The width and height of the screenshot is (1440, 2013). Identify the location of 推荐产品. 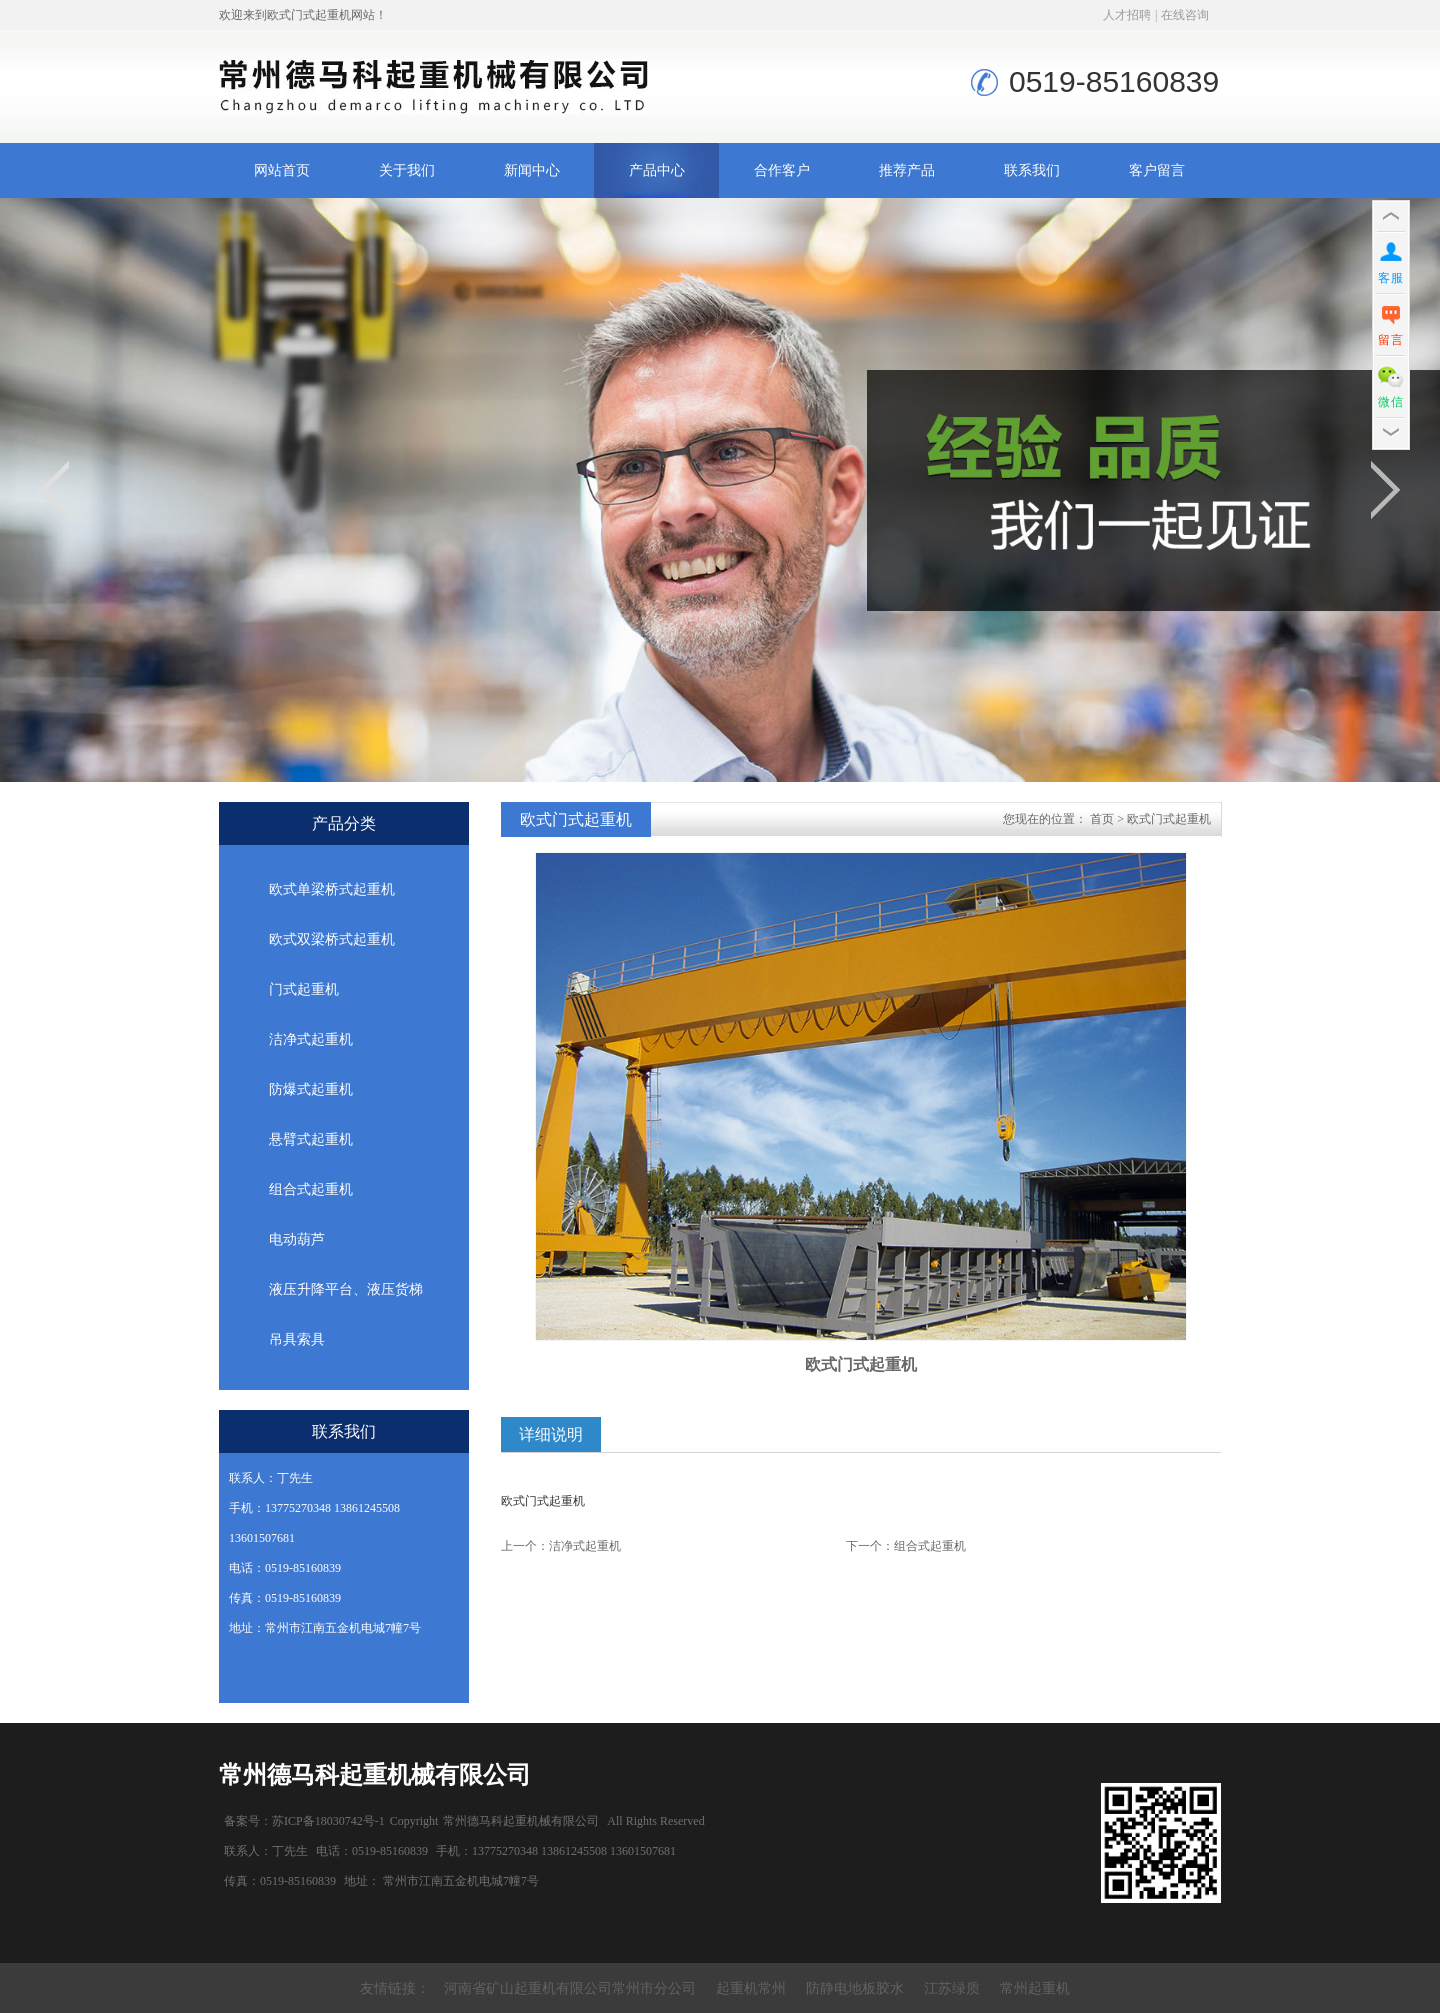
(907, 170).